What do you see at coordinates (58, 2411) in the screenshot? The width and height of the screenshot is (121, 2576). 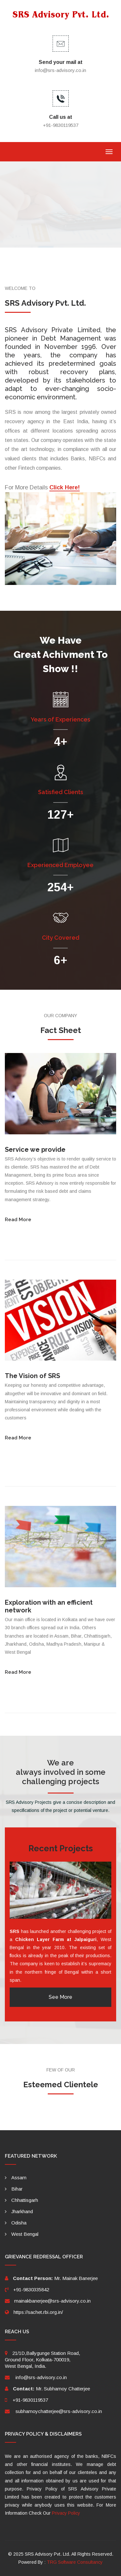 I see `subhamoychatterjee@srs-advisory.co.in` at bounding box center [58, 2411].